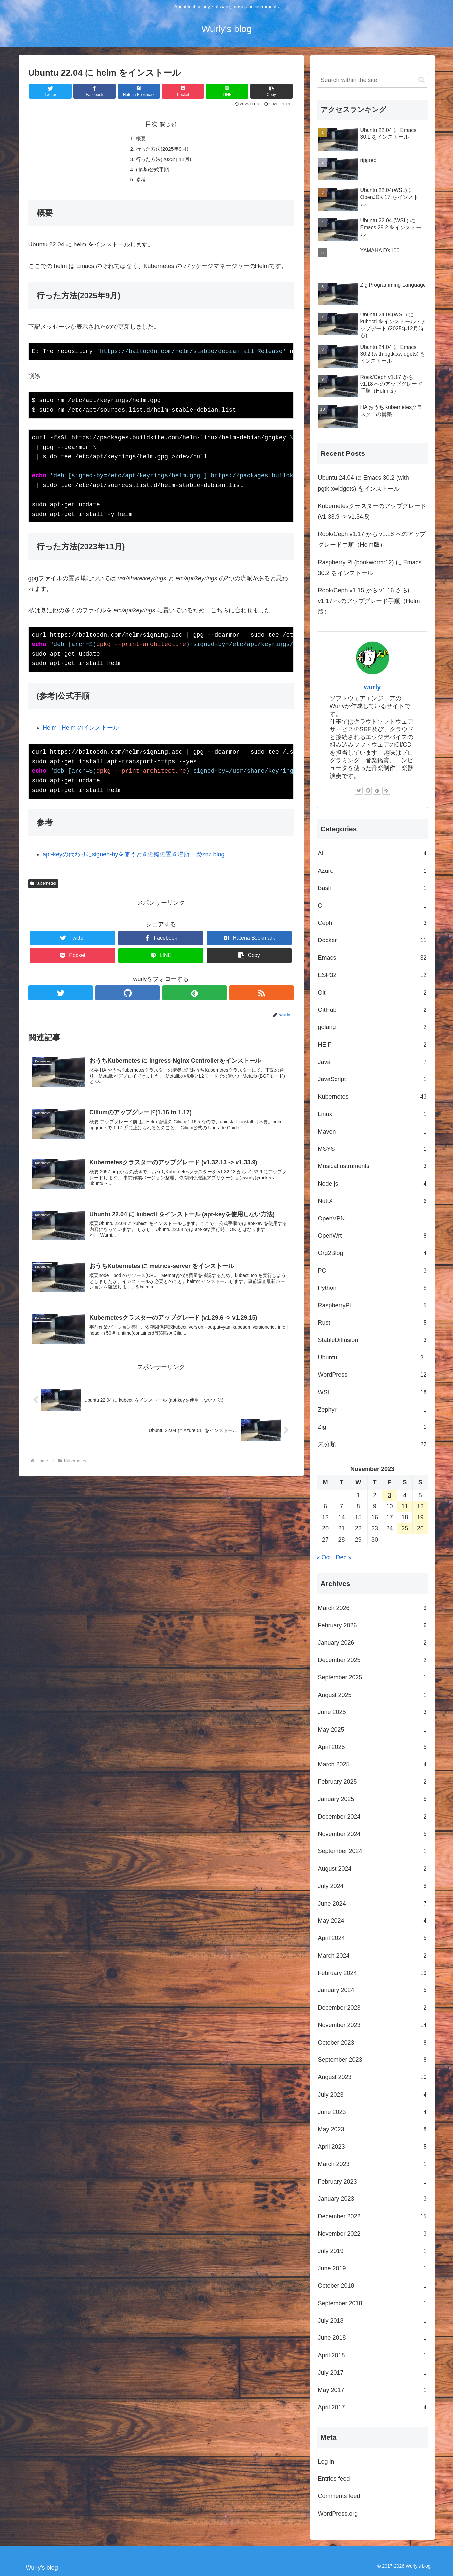  Describe the element at coordinates (372, 1851) in the screenshot. I see `September 2024` at that location.